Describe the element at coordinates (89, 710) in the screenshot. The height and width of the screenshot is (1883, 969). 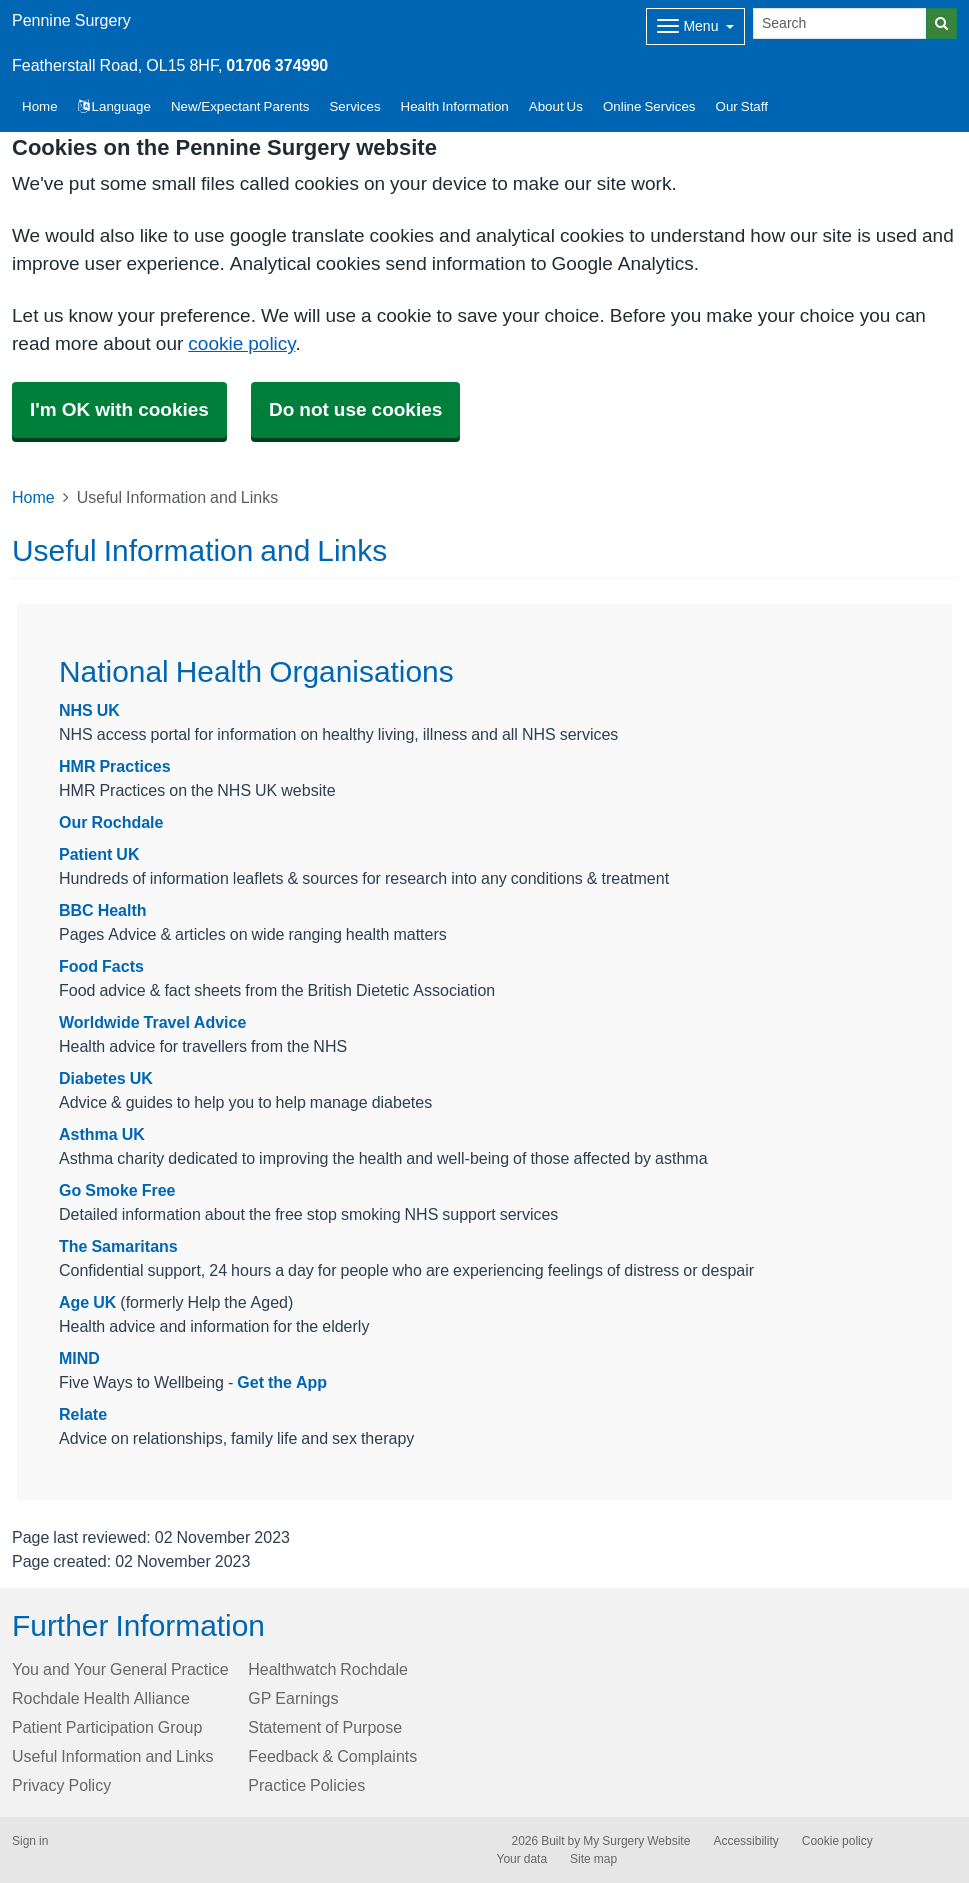
I see `NHS UK` at that location.